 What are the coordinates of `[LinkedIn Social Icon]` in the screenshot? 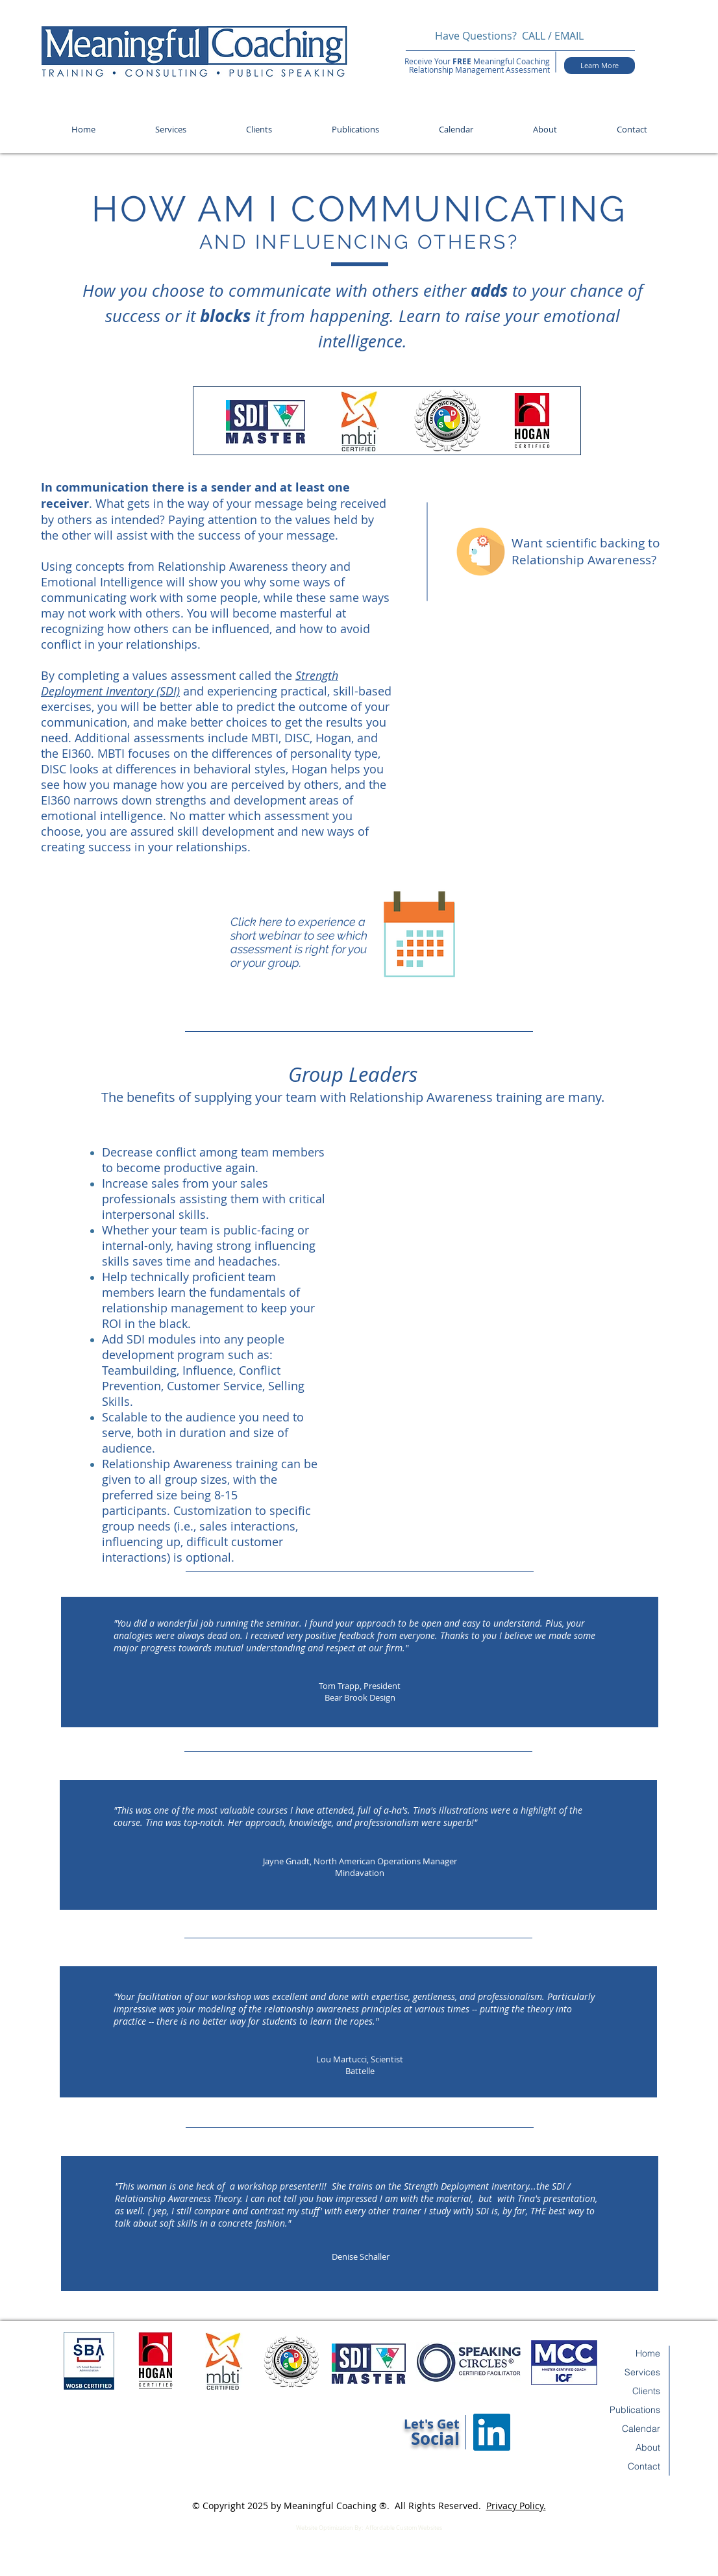 It's located at (491, 2432).